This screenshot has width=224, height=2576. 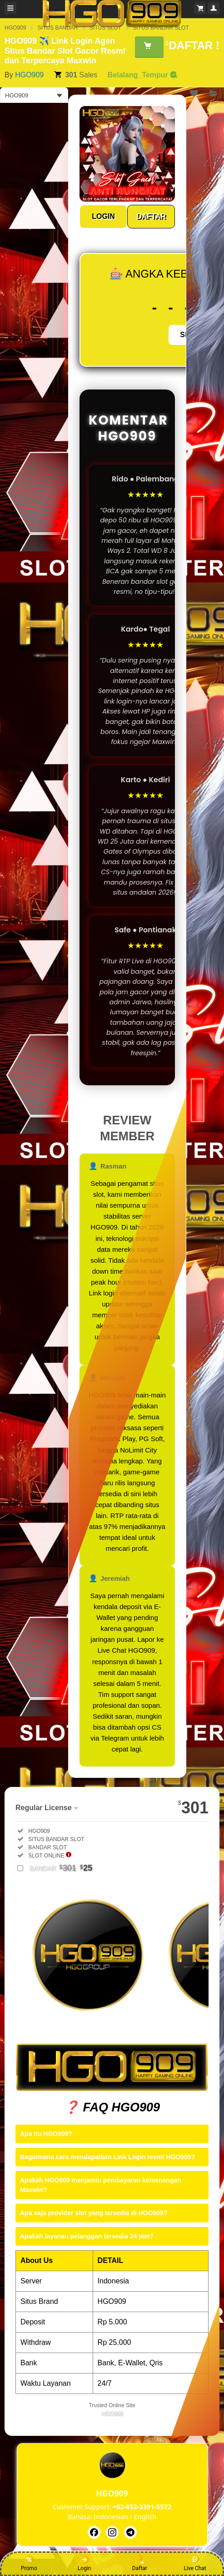 What do you see at coordinates (94, 2532) in the screenshot?
I see `[HGO909]` at bounding box center [94, 2532].